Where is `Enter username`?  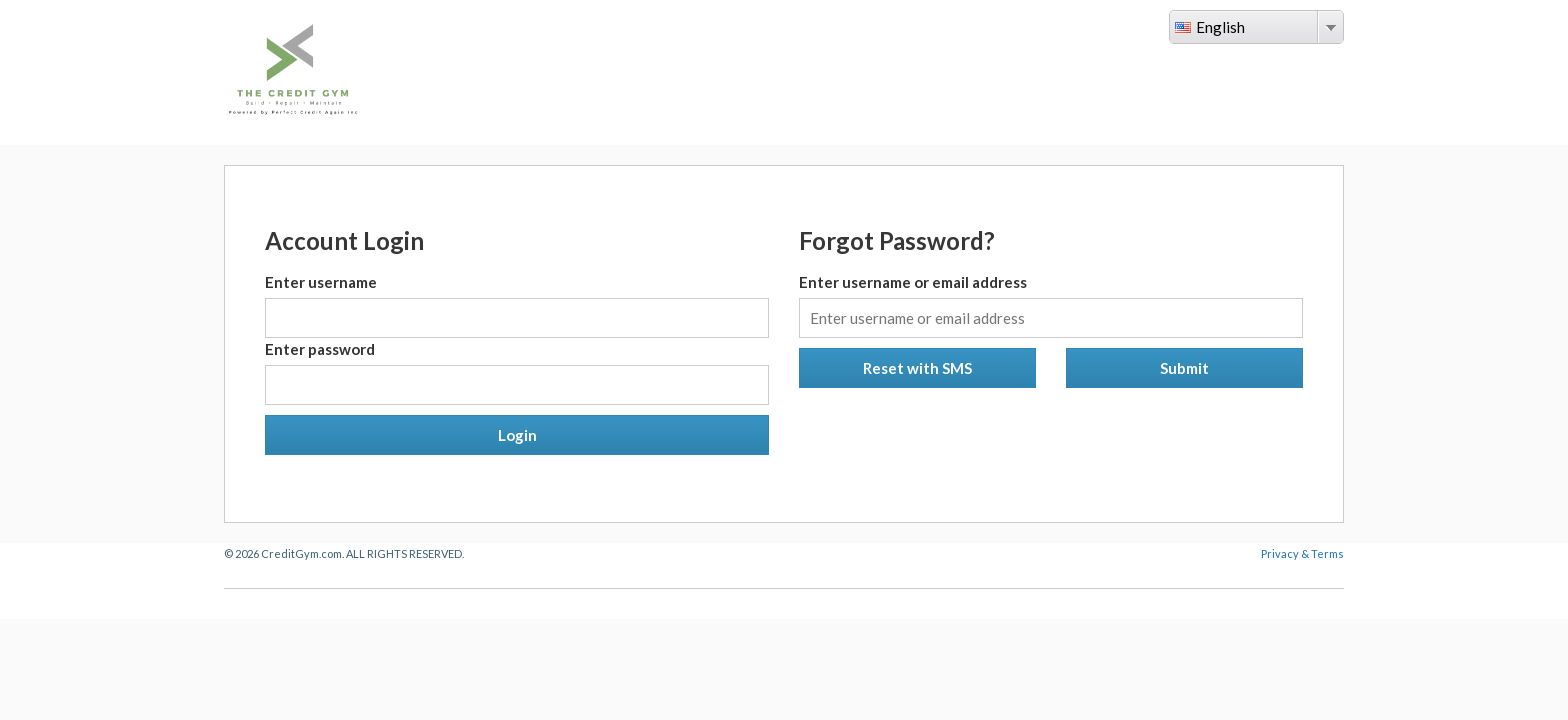
Enter username is located at coordinates (321, 282).